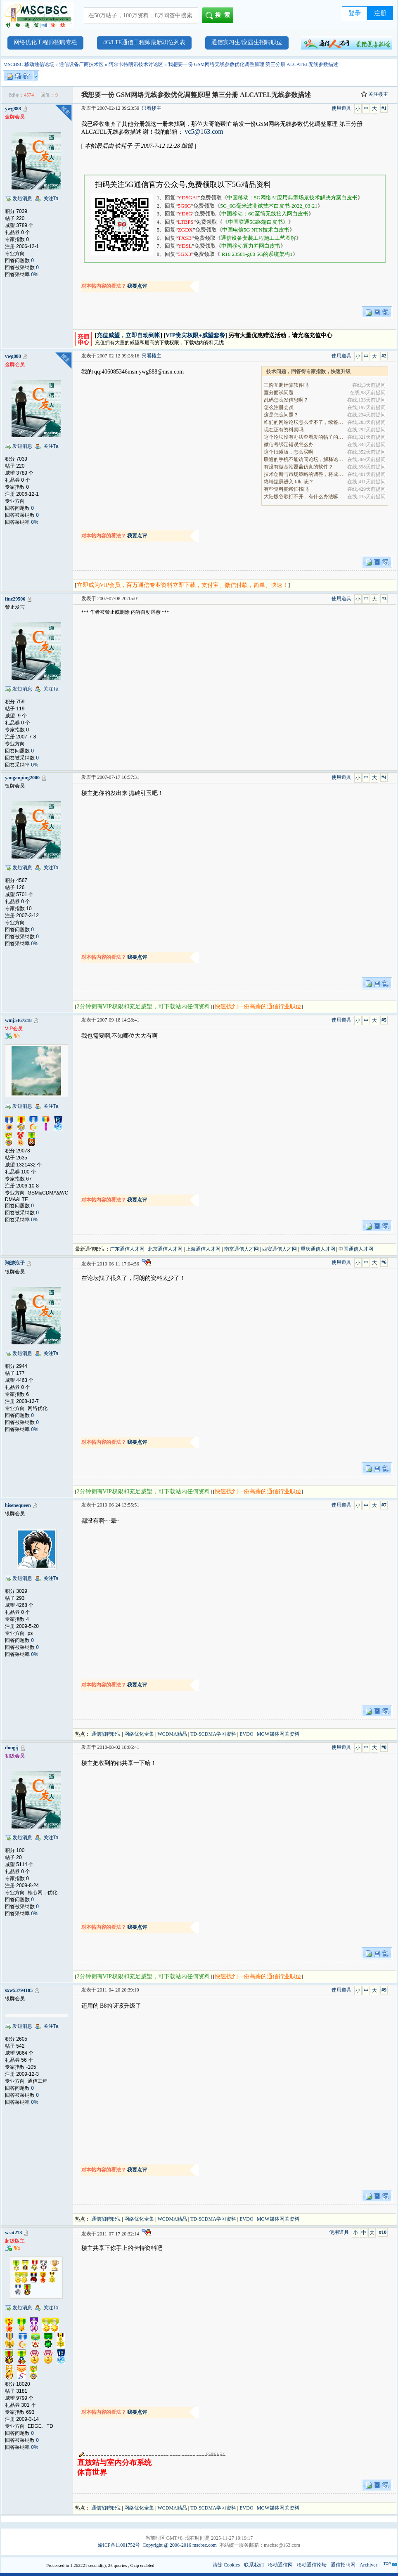 This screenshot has height=2576, width=398. Describe the element at coordinates (195, 335) in the screenshot. I see `VIP贵宾权限+威望套餐` at that location.